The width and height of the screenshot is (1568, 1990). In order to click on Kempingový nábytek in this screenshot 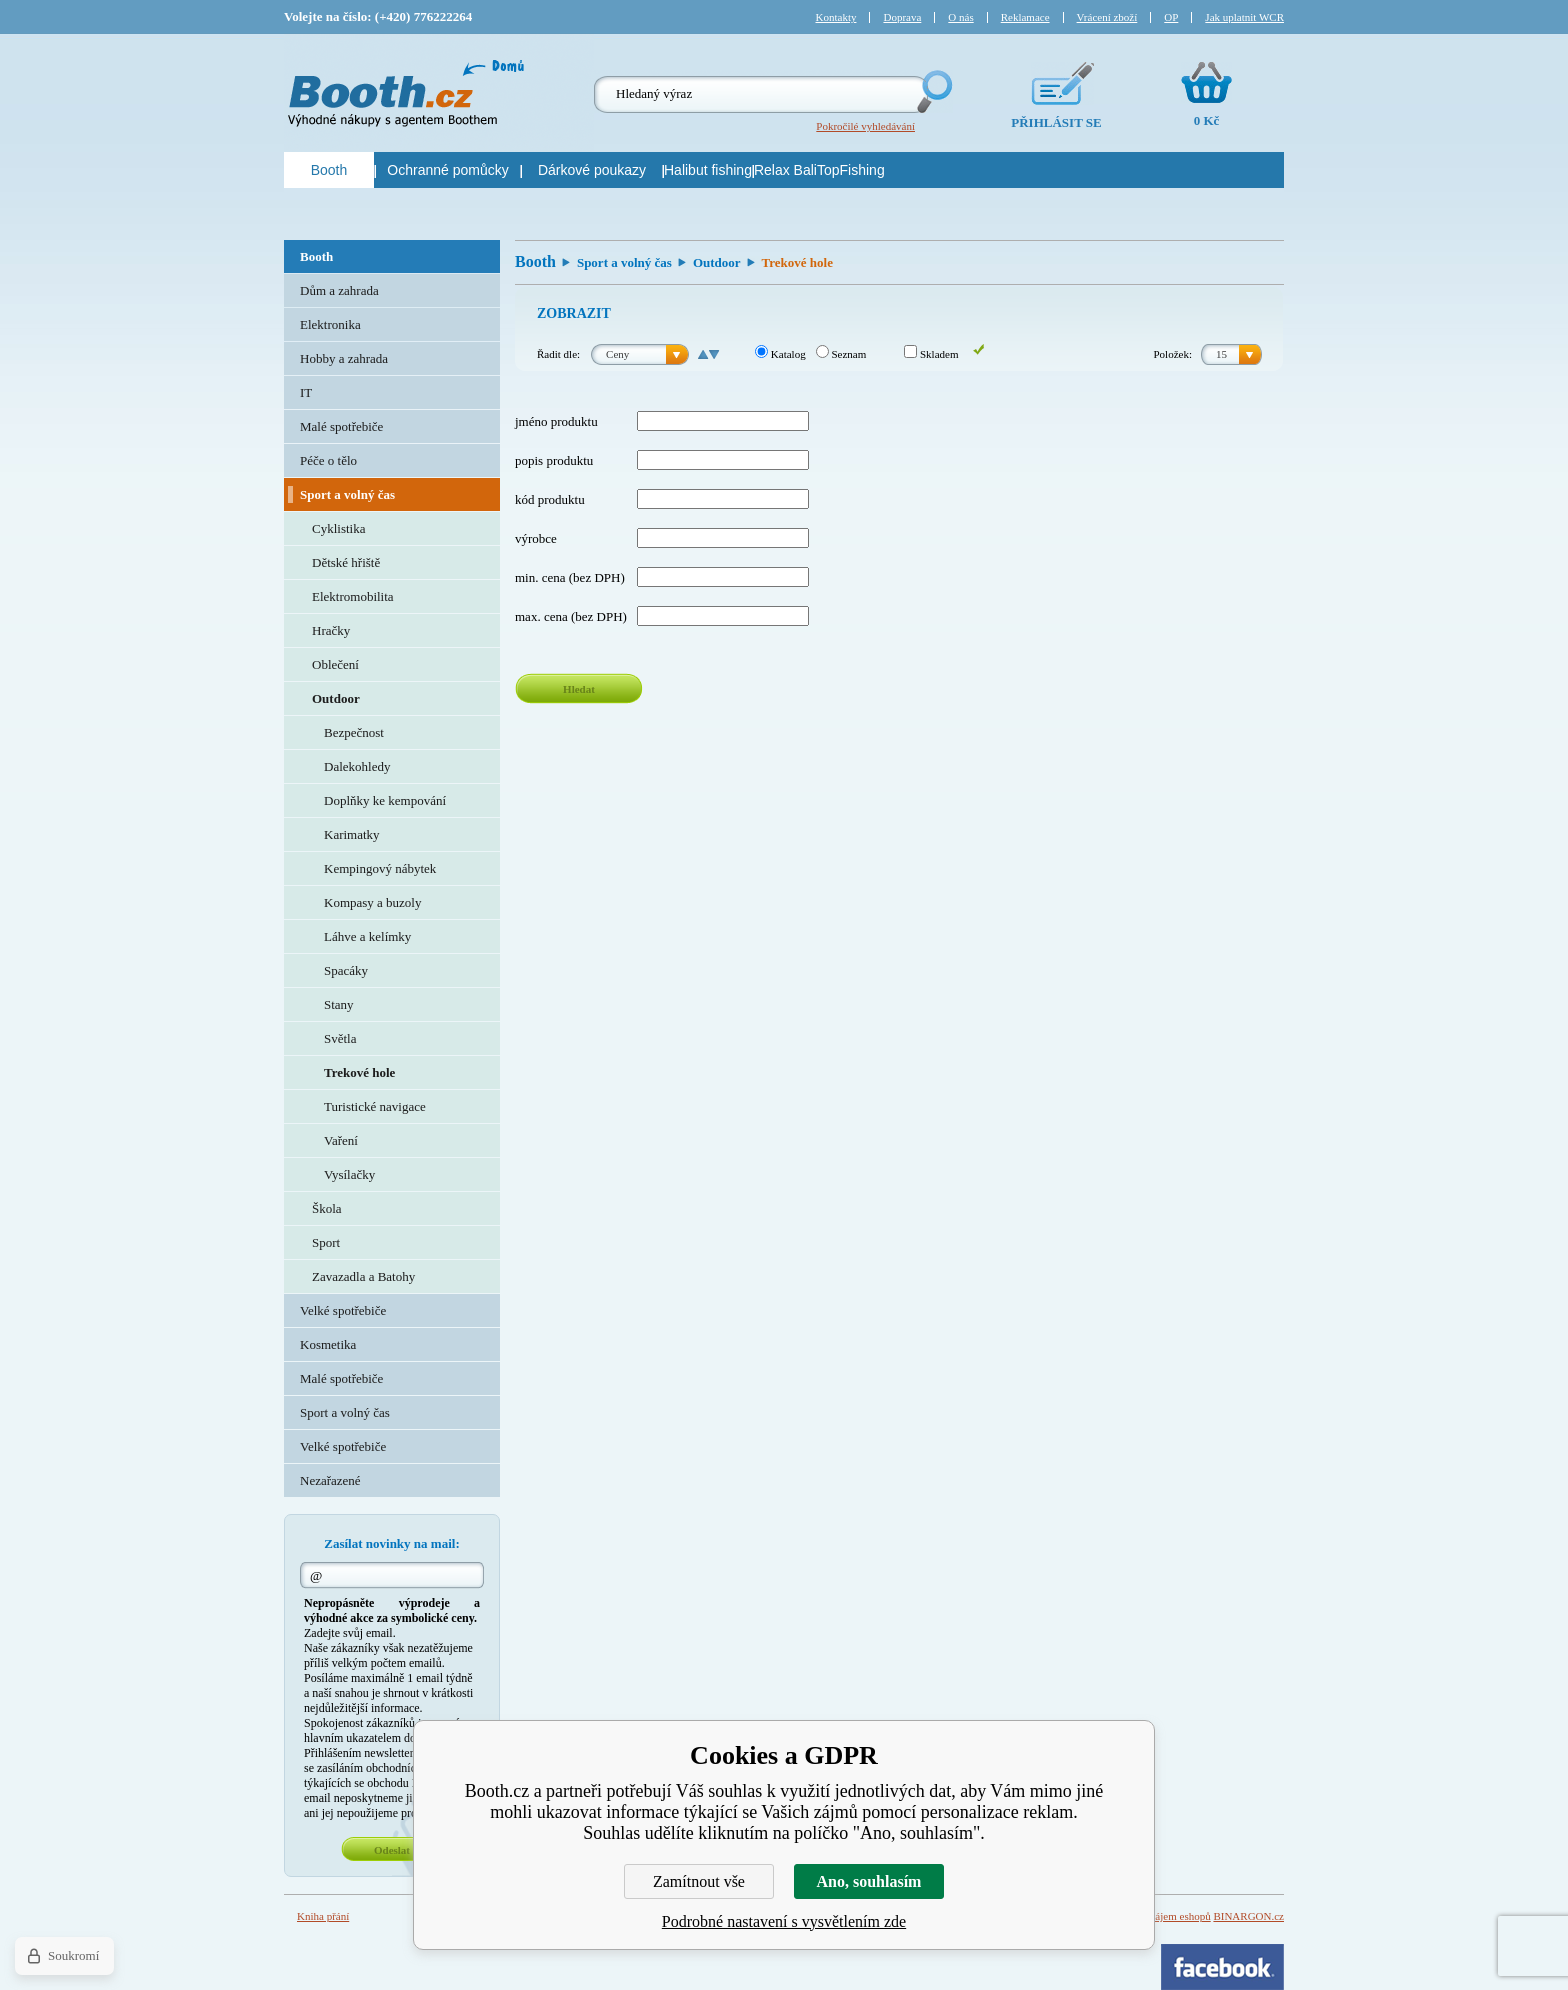, I will do `click(380, 868)`.